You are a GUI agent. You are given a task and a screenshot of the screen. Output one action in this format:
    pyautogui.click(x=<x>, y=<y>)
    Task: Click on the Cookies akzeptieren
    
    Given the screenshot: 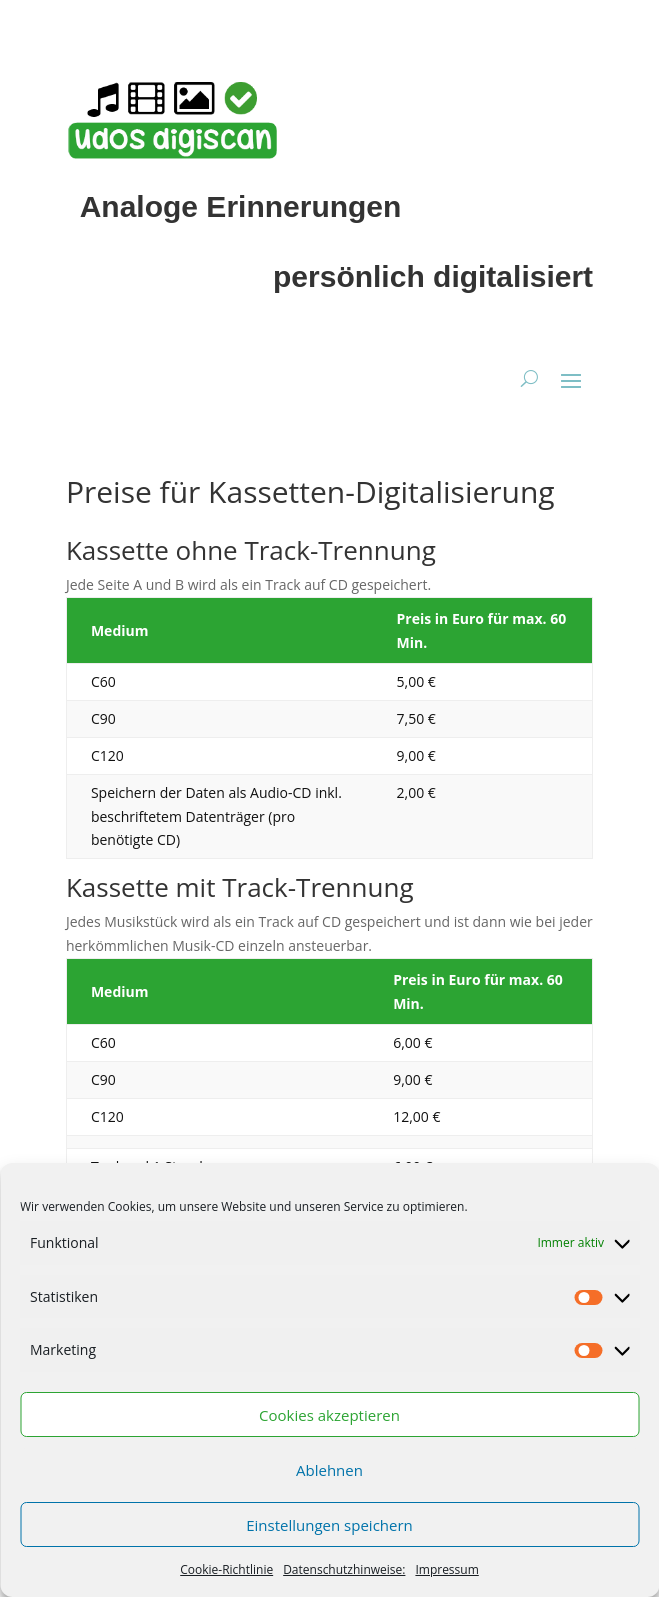 What is the action you would take?
    pyautogui.click(x=329, y=1415)
    